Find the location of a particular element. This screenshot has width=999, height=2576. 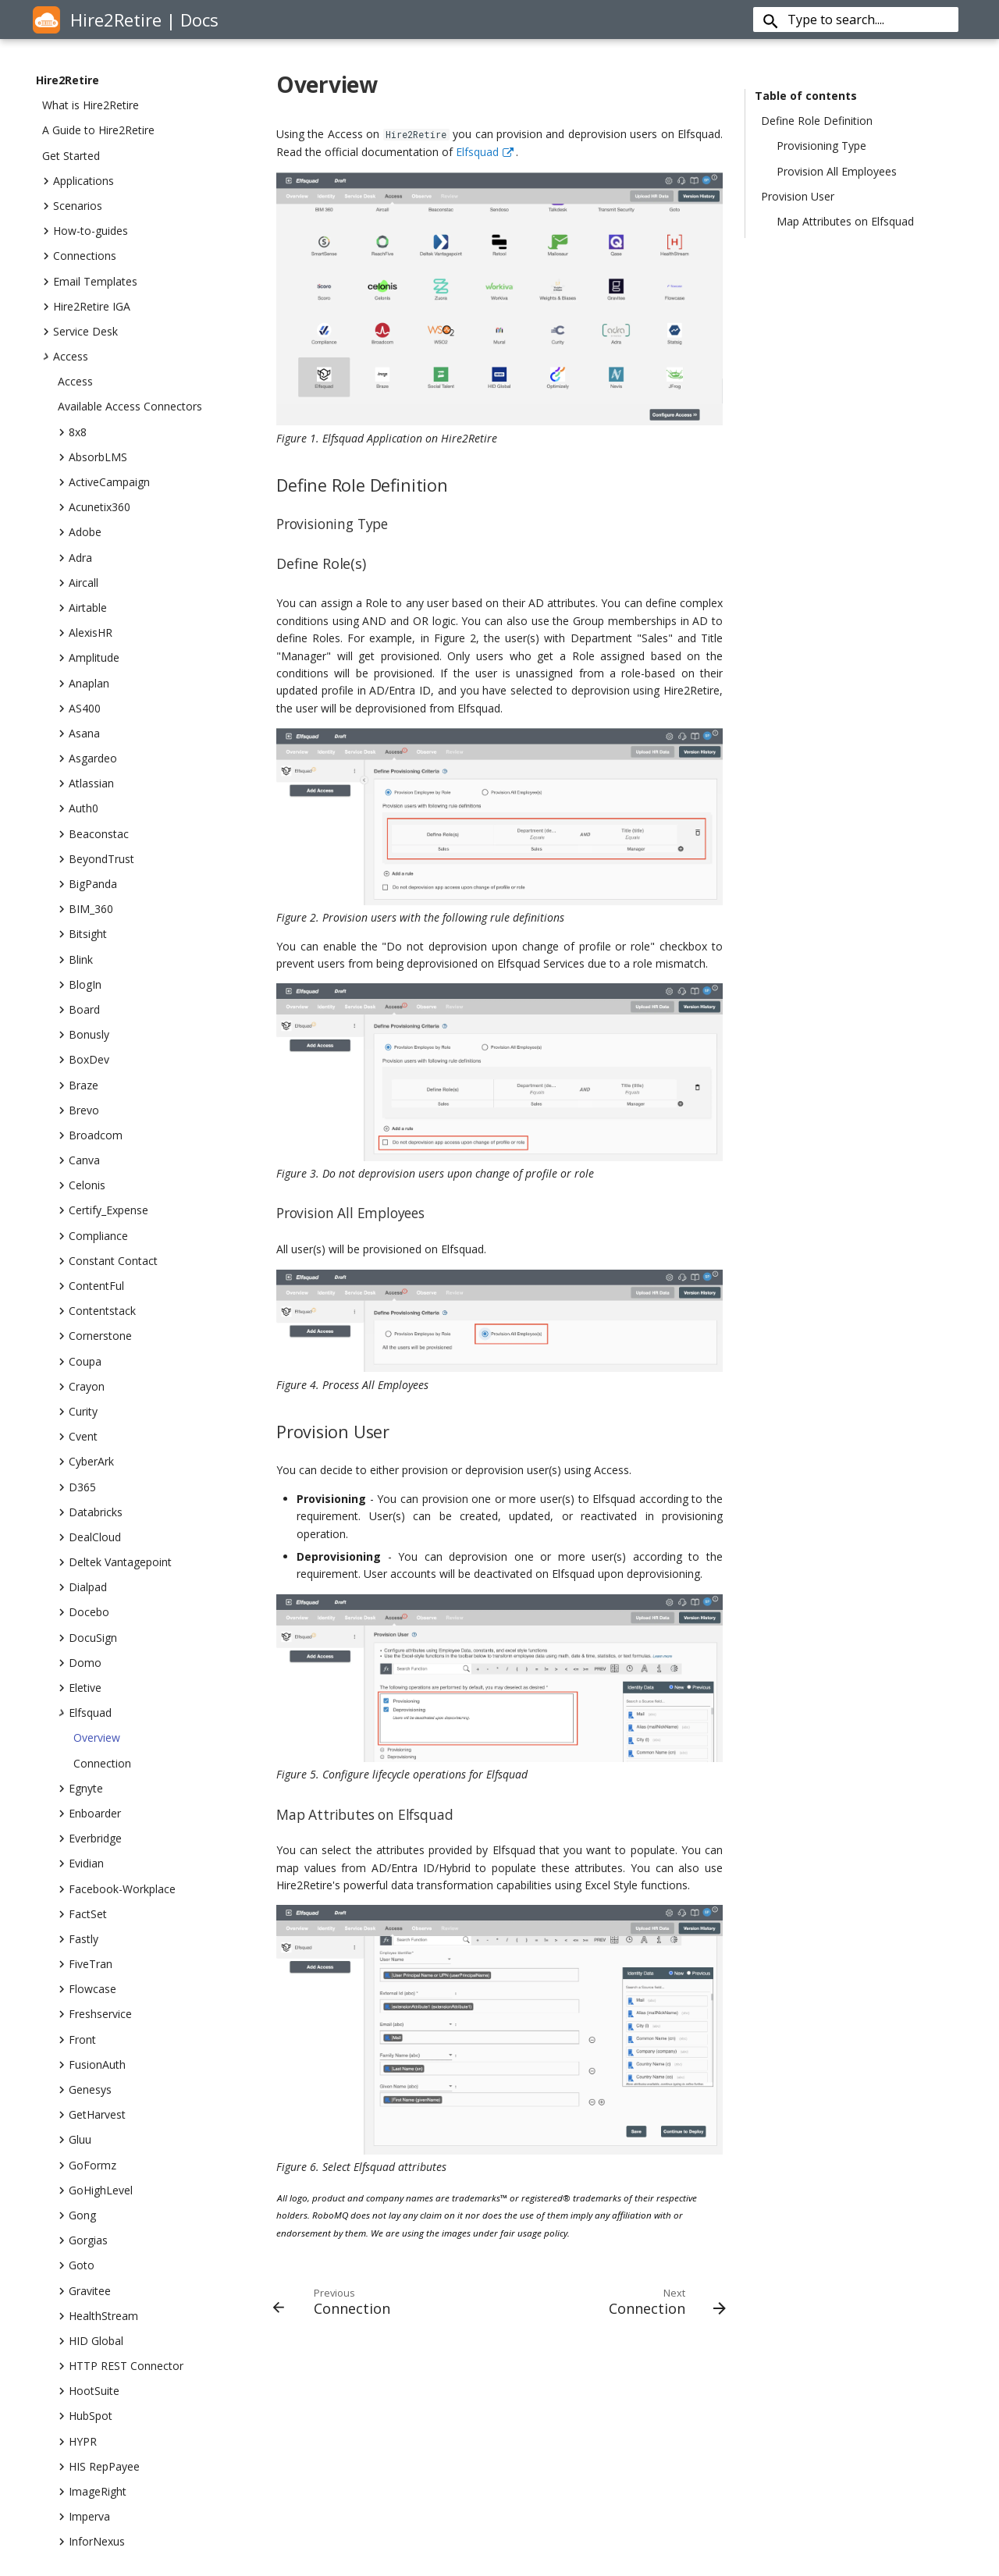

BIM_360 is located at coordinates (85, 909).